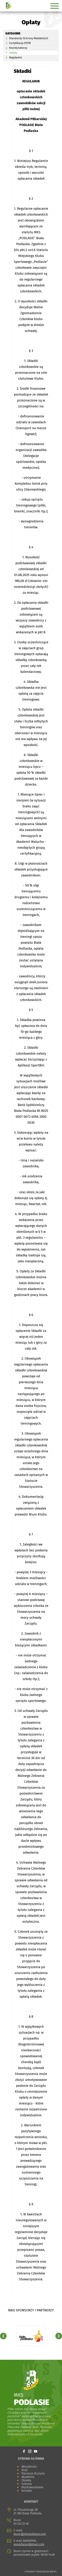 Image resolution: width=62 pixels, height=2576 pixels. Describe the element at coordinates (32, 2487) in the screenshot. I see `Wychowankowie` at that location.